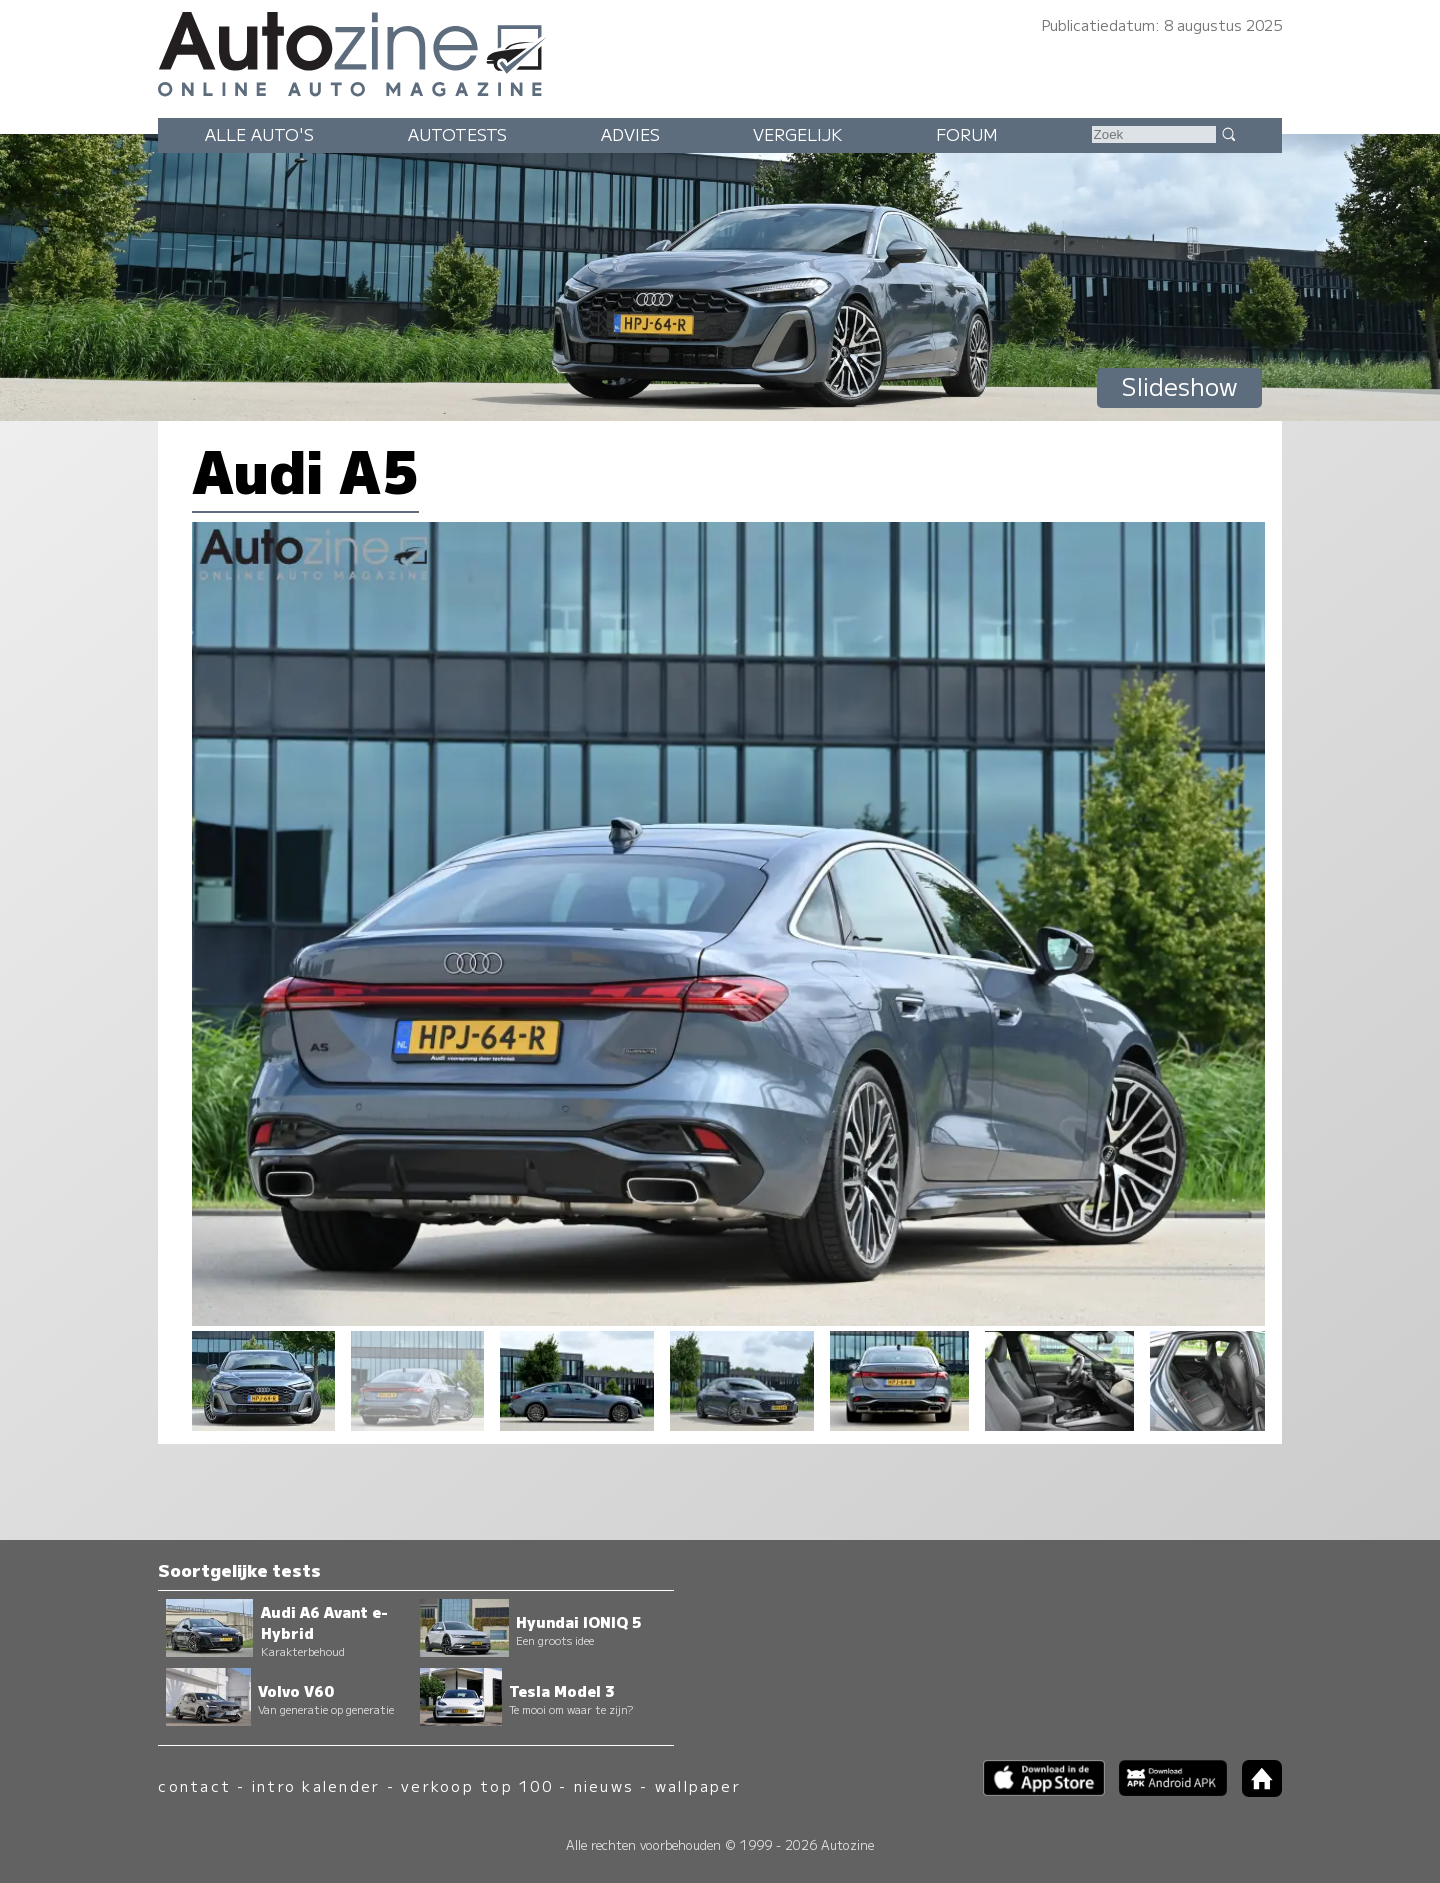  What do you see at coordinates (316, 1785) in the screenshot?
I see `intro kalender` at bounding box center [316, 1785].